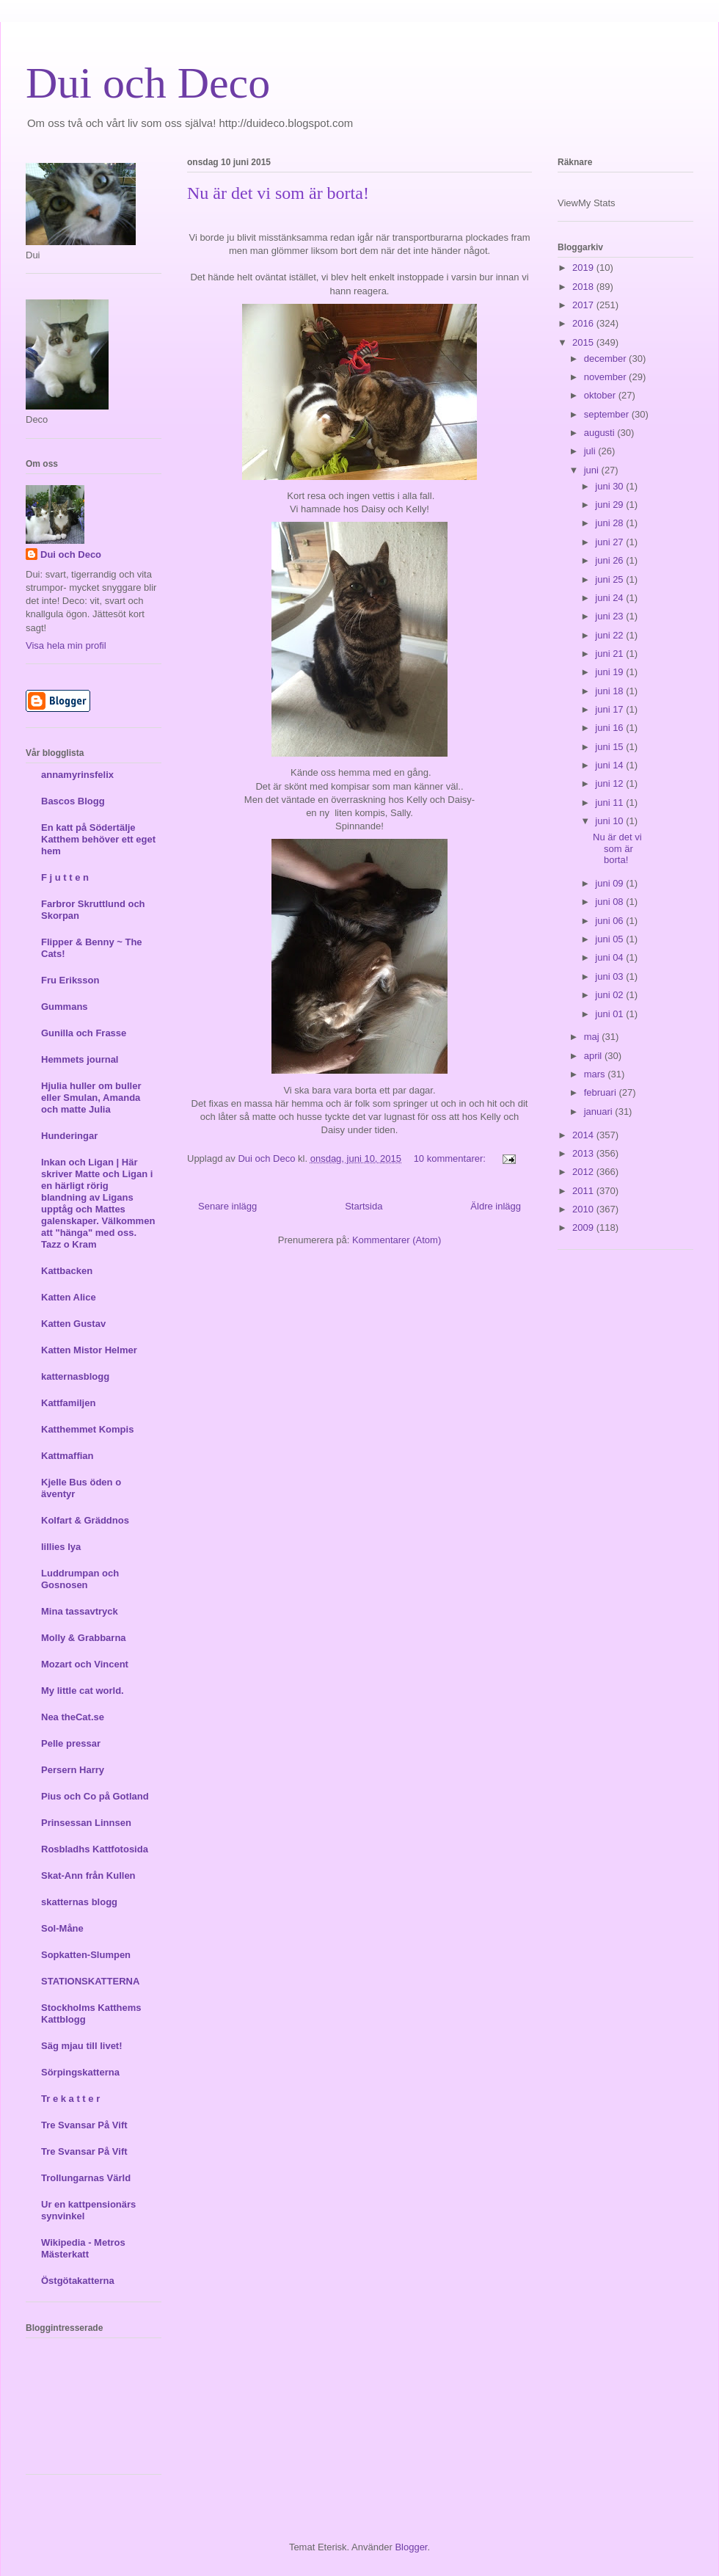 This screenshot has height=2576, width=719. What do you see at coordinates (601, 395) in the screenshot?
I see `oktober` at bounding box center [601, 395].